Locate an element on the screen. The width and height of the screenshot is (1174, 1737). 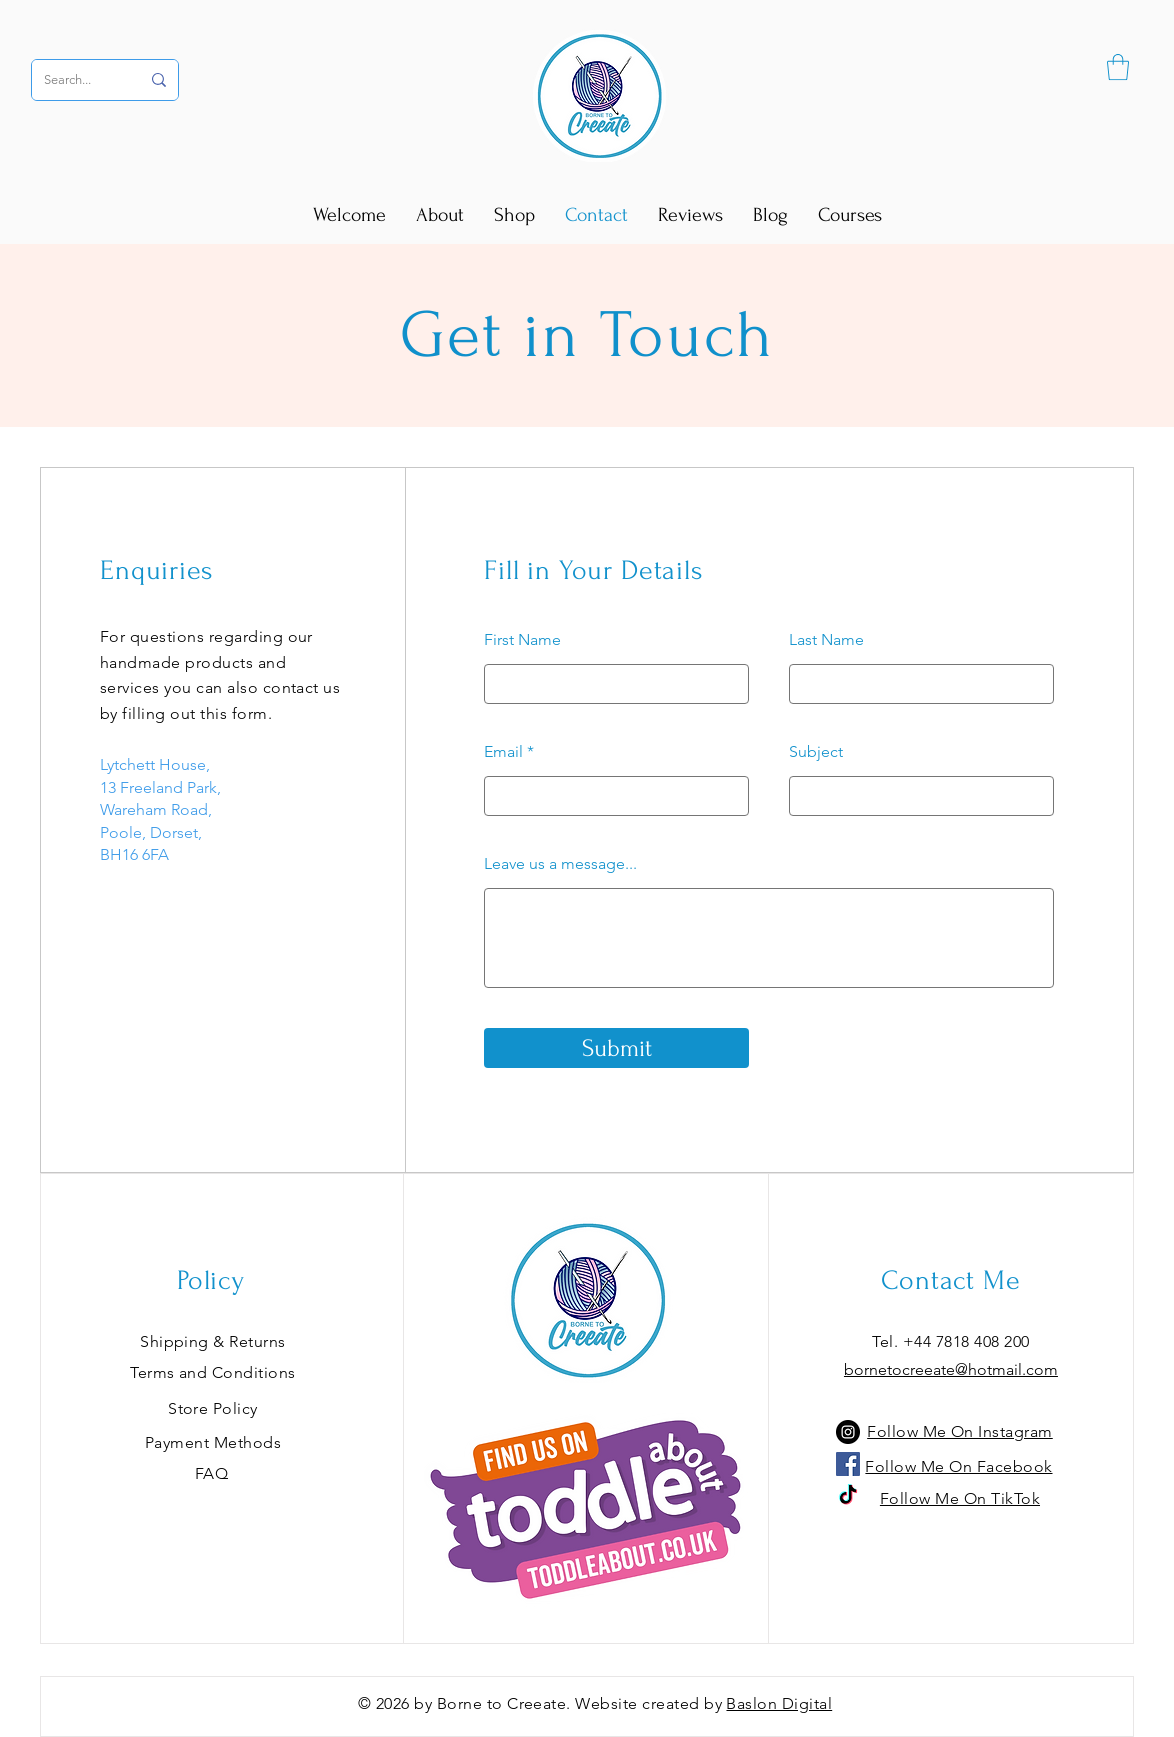
Subject is located at coordinates (816, 752).